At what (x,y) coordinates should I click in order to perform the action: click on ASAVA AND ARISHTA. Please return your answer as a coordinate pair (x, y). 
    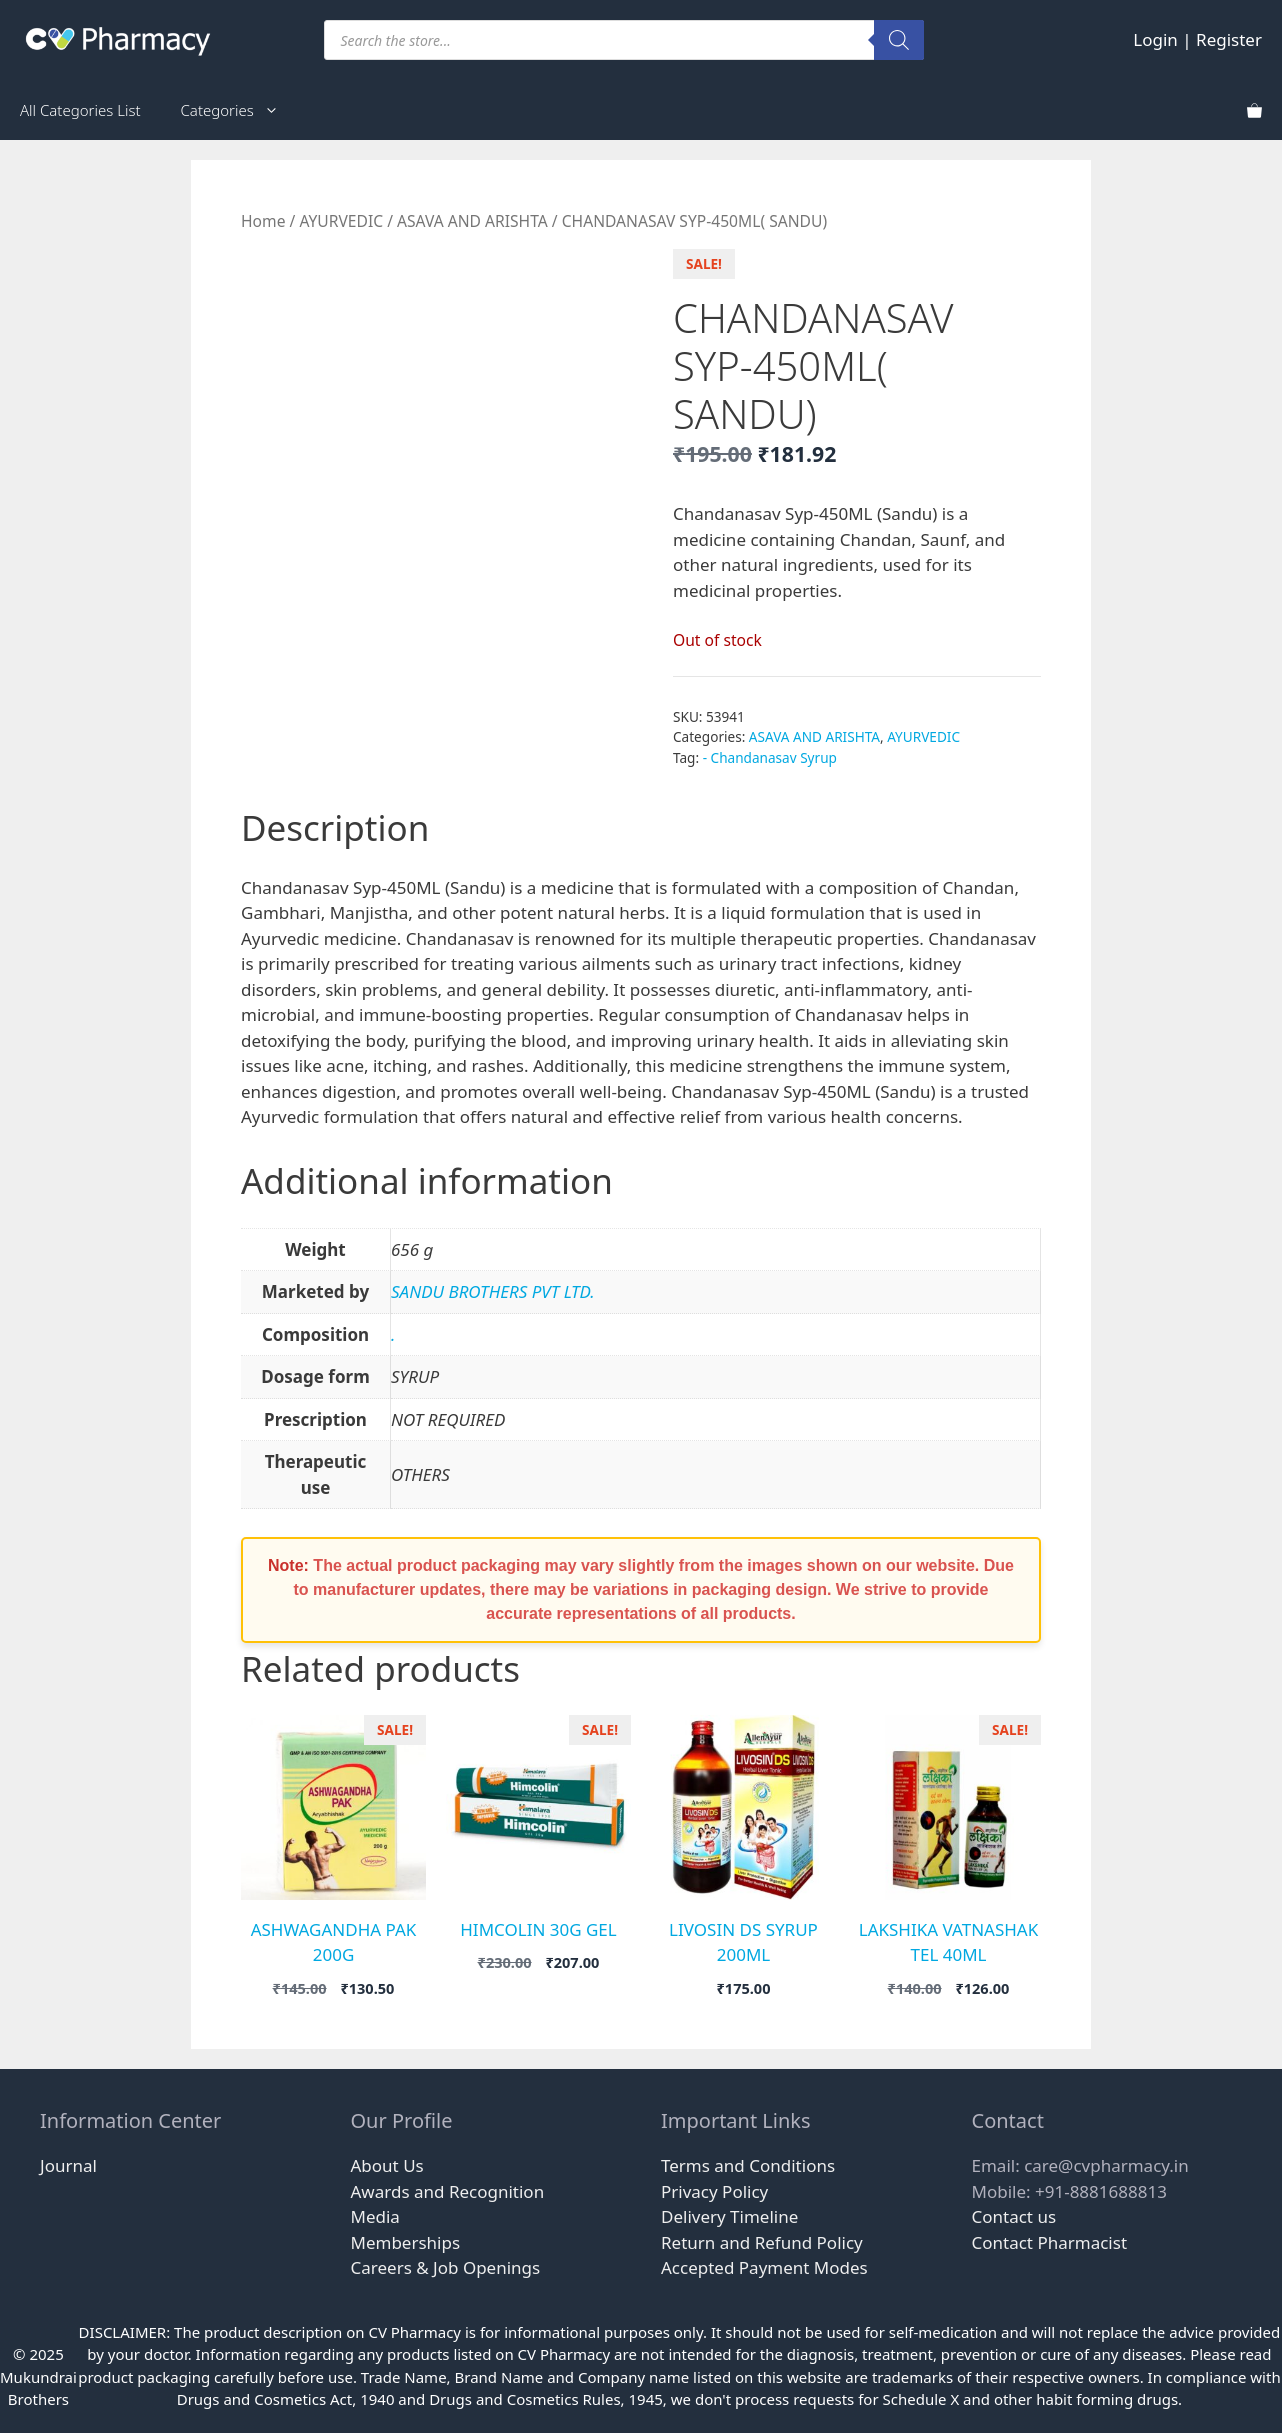
    Looking at the image, I should click on (472, 221).